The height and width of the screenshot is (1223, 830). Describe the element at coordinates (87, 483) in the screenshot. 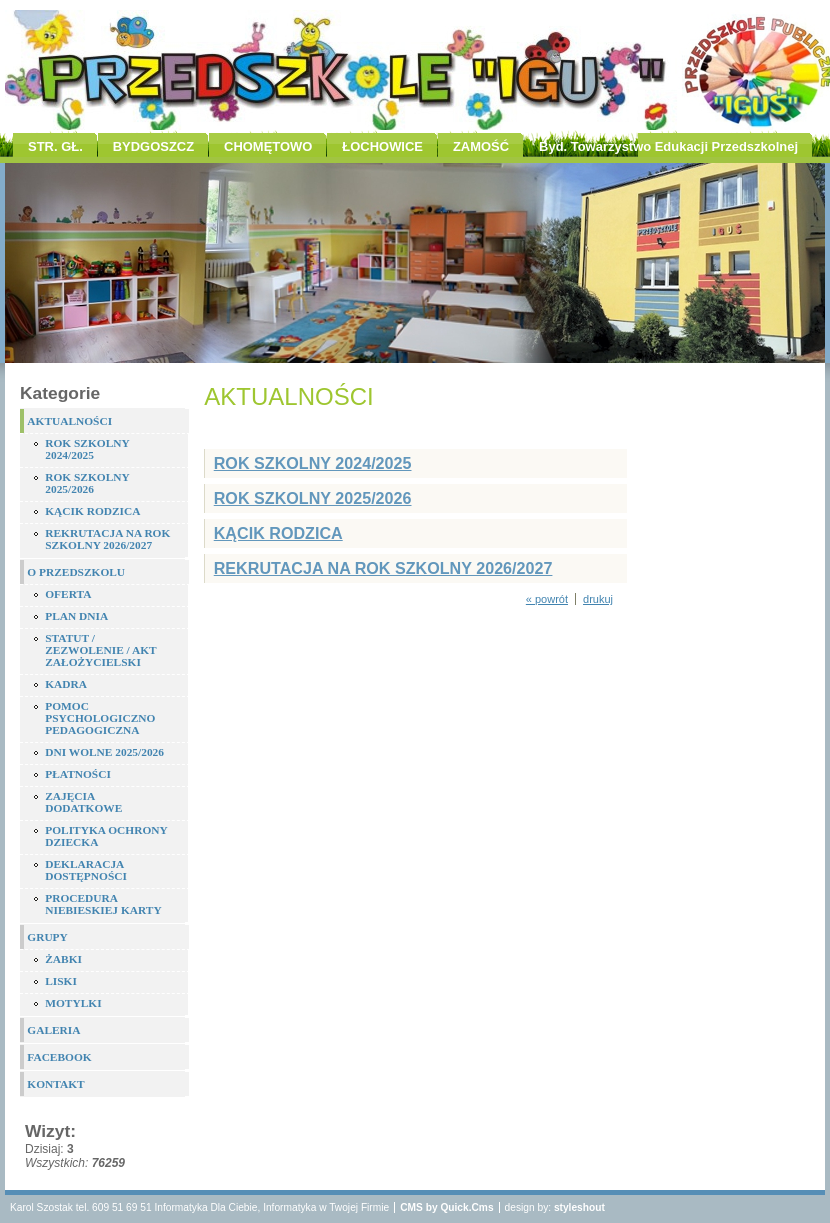

I see `ROK SZKOLNY 2025/2026` at that location.